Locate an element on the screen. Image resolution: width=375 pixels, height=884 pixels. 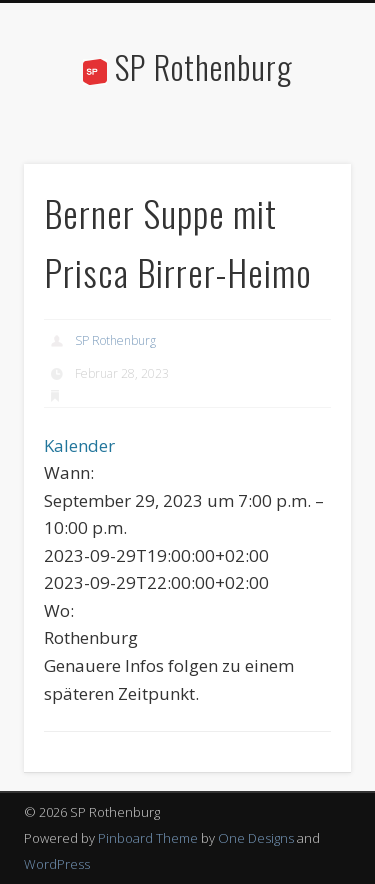
WordPress is located at coordinates (57, 864).